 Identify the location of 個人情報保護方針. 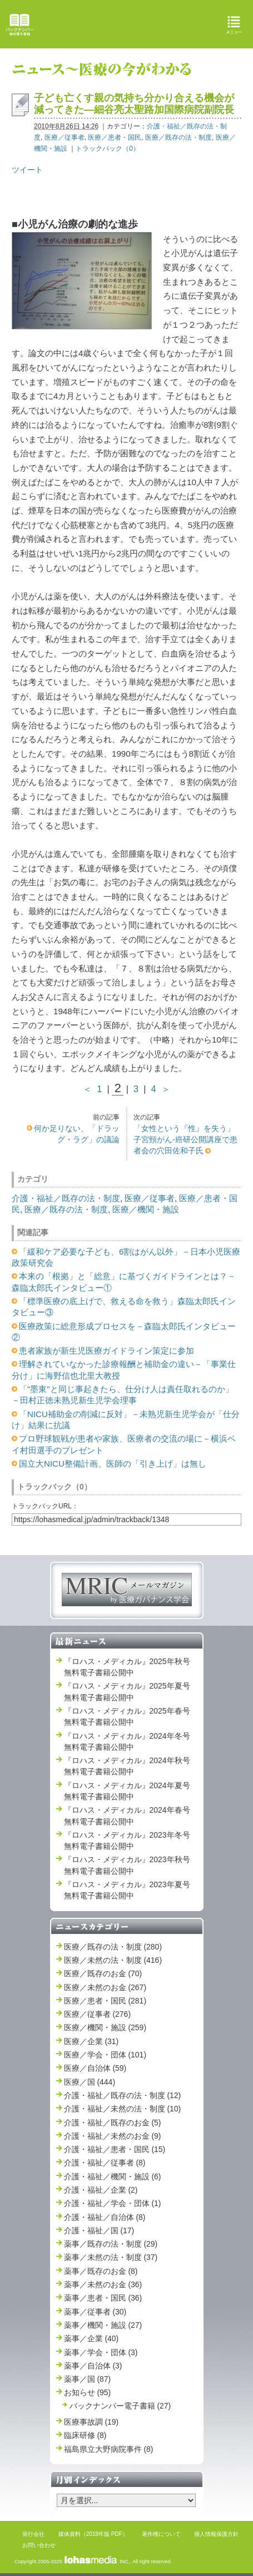
(216, 2534).